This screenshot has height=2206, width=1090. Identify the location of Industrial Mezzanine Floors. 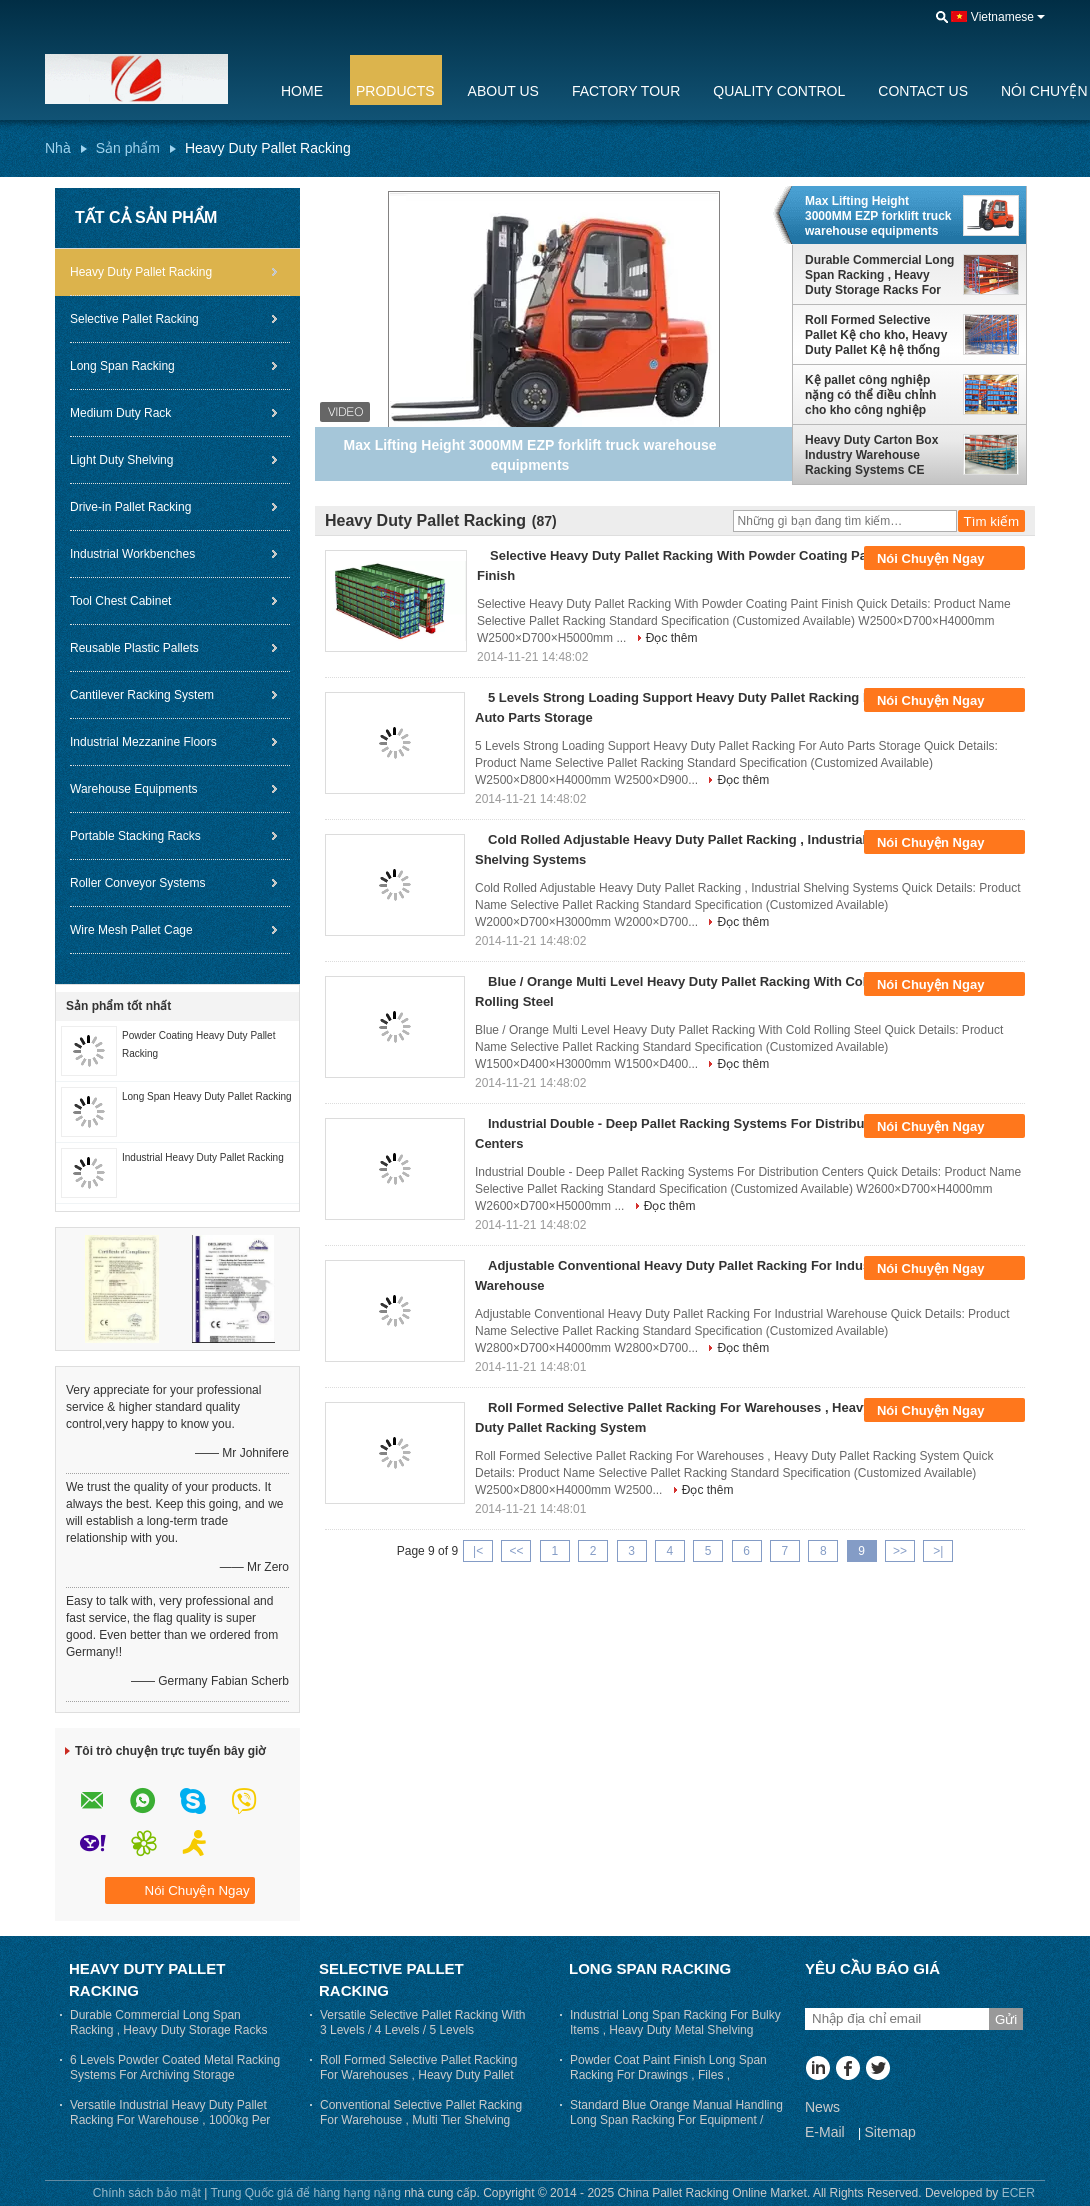
(143, 742).